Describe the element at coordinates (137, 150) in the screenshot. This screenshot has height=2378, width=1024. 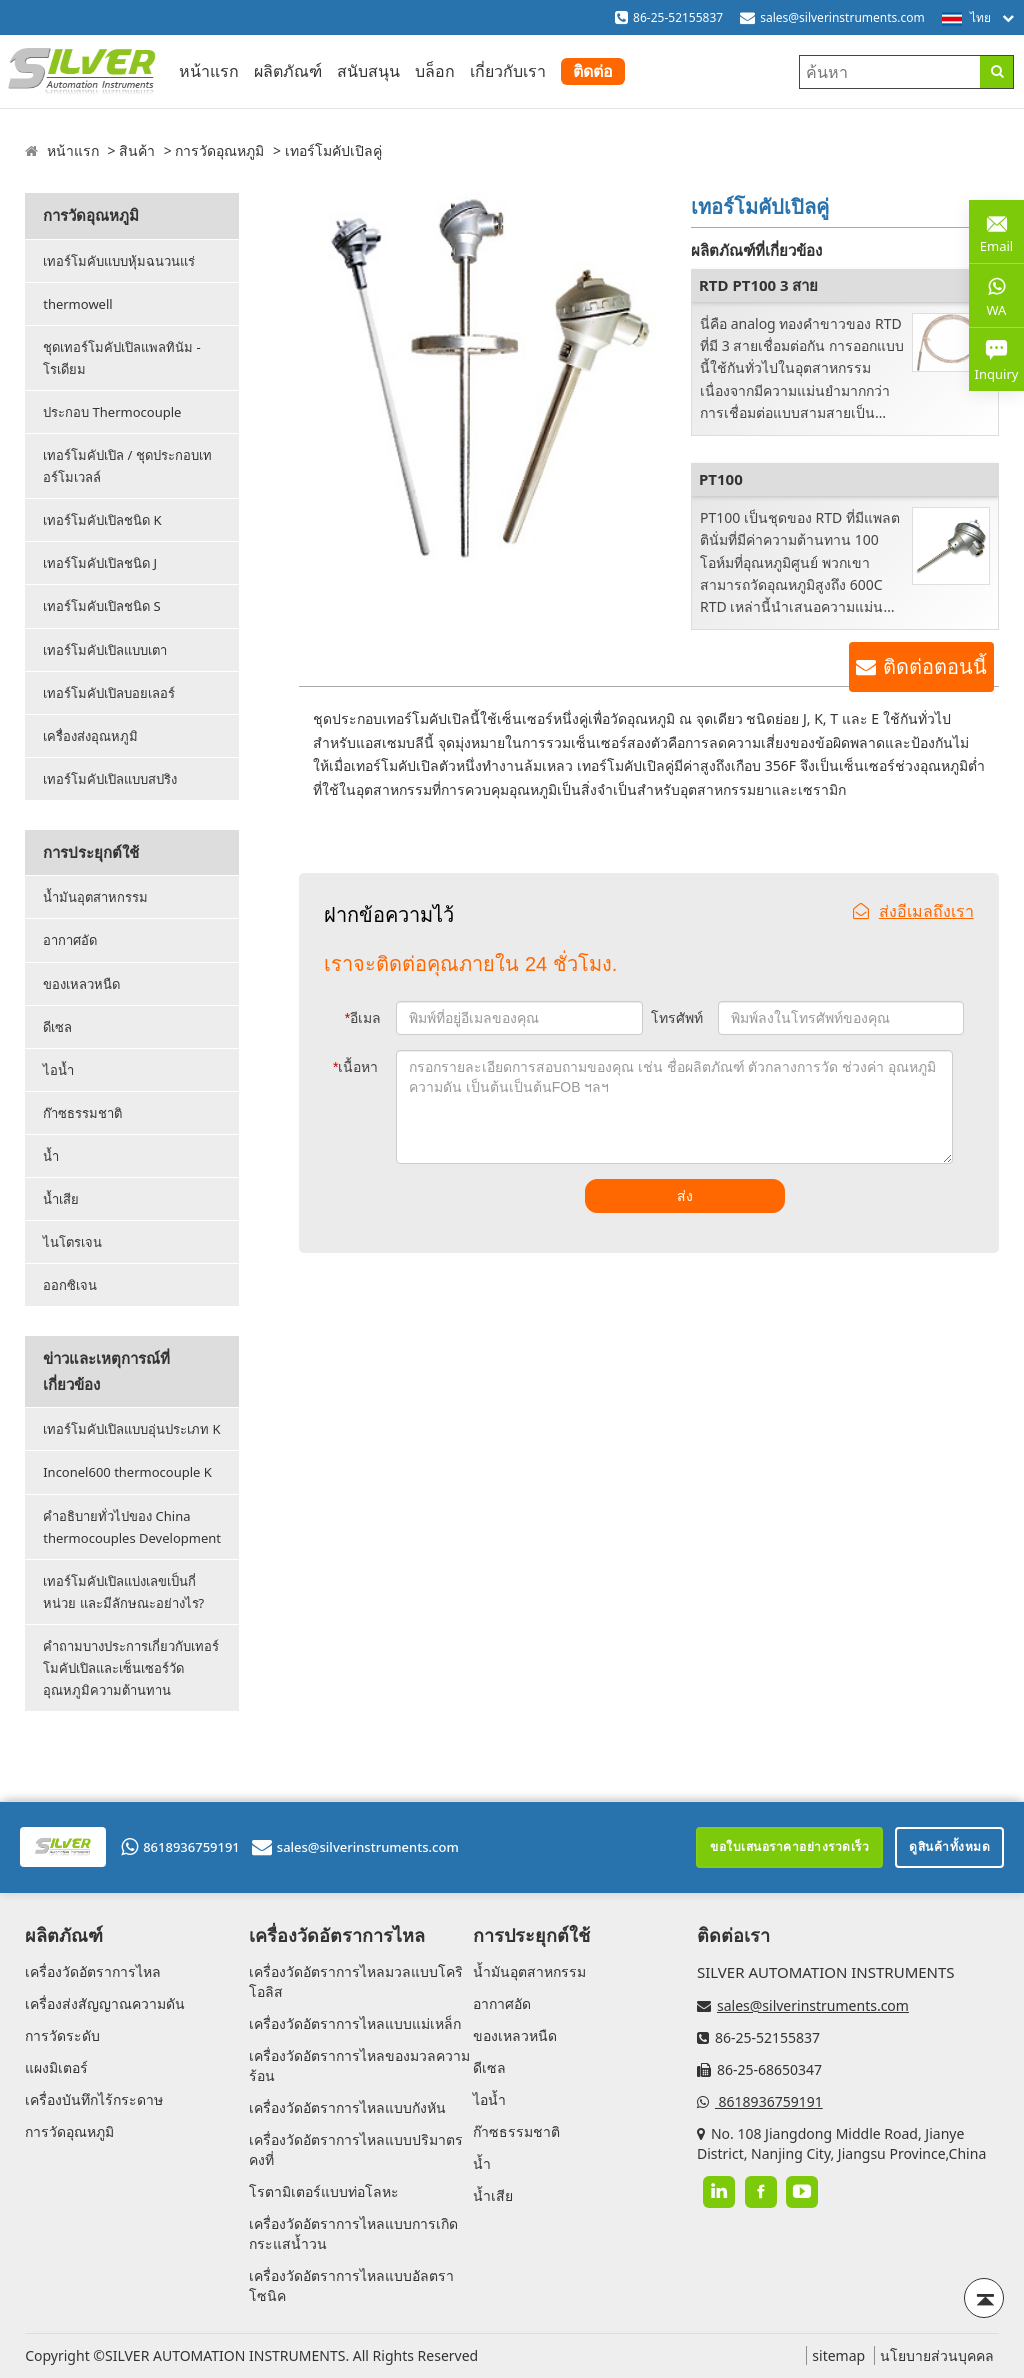
I see `สินค้า` at that location.